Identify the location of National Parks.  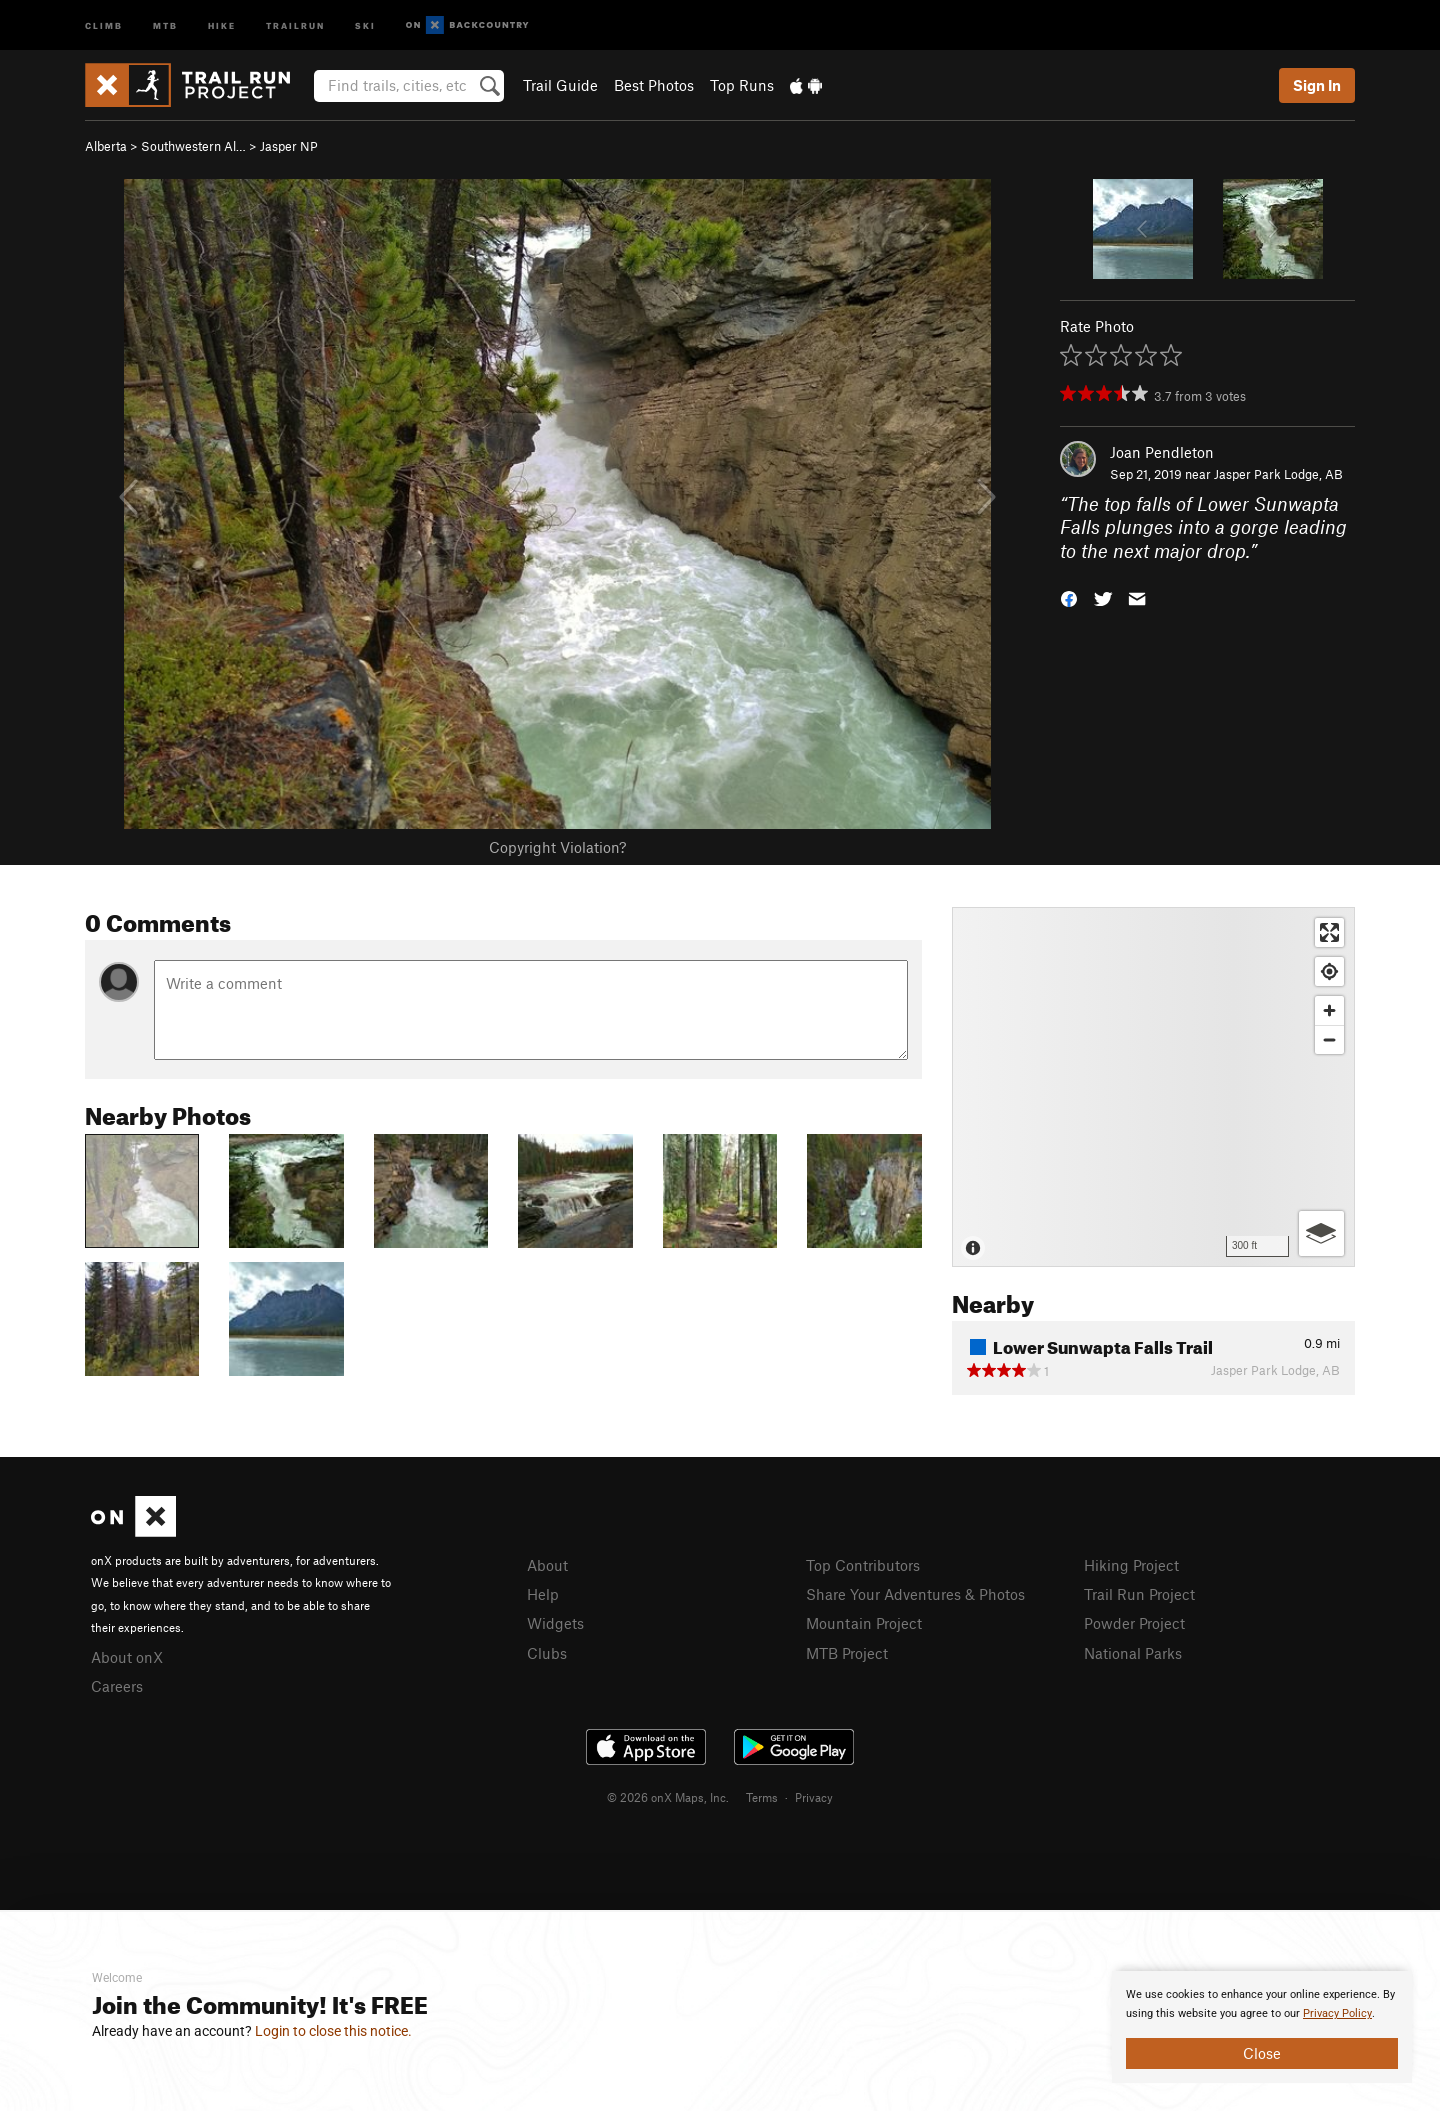
(1133, 1653).